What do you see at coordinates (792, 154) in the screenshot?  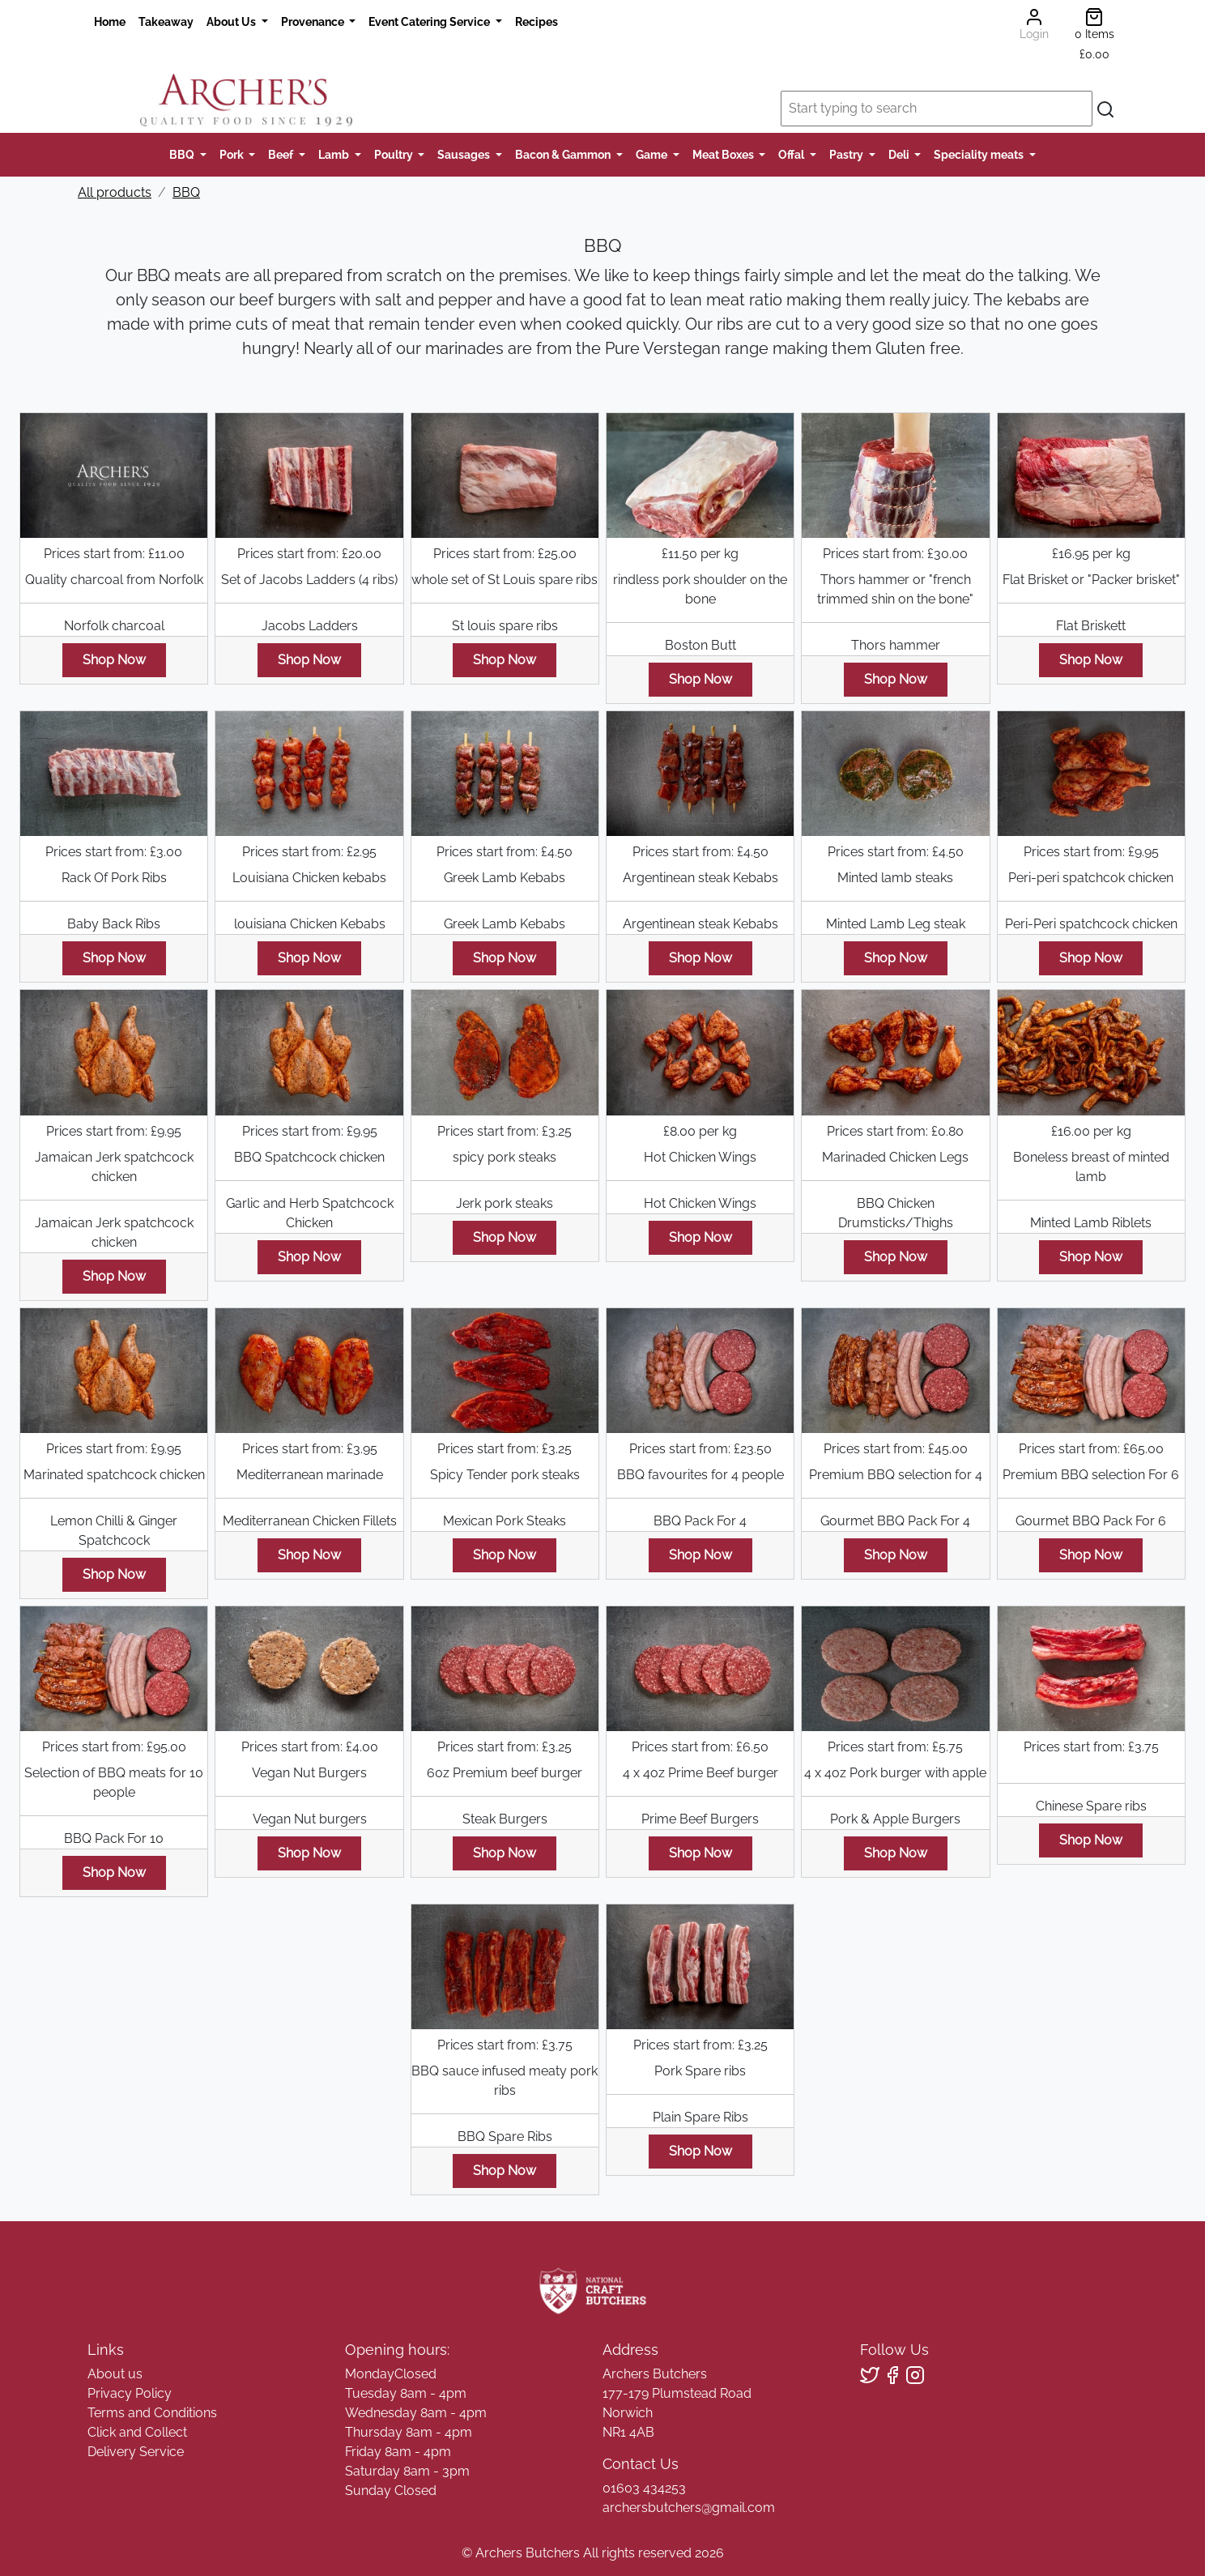 I see `Offal` at bounding box center [792, 154].